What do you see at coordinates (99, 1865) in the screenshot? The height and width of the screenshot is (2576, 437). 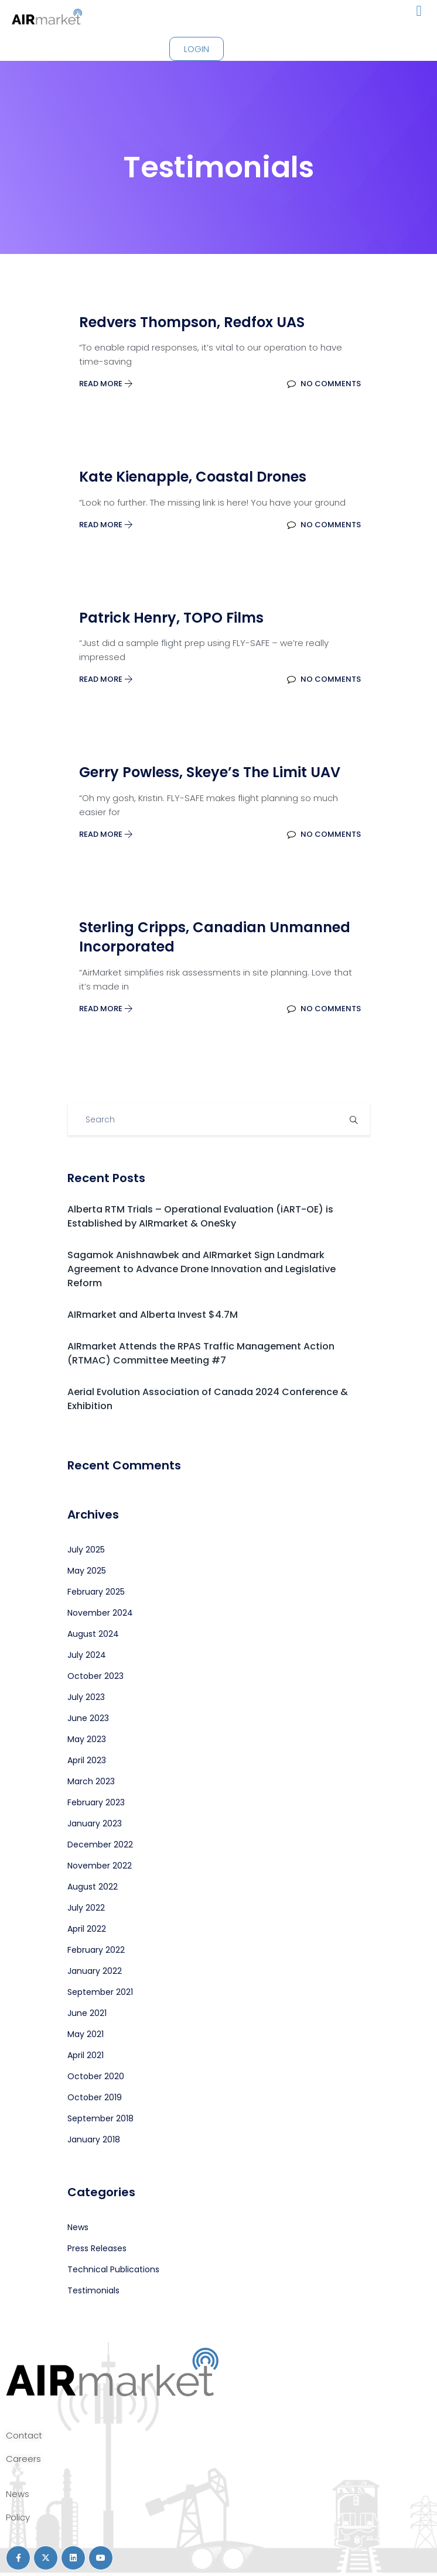 I see `November 2022` at bounding box center [99, 1865].